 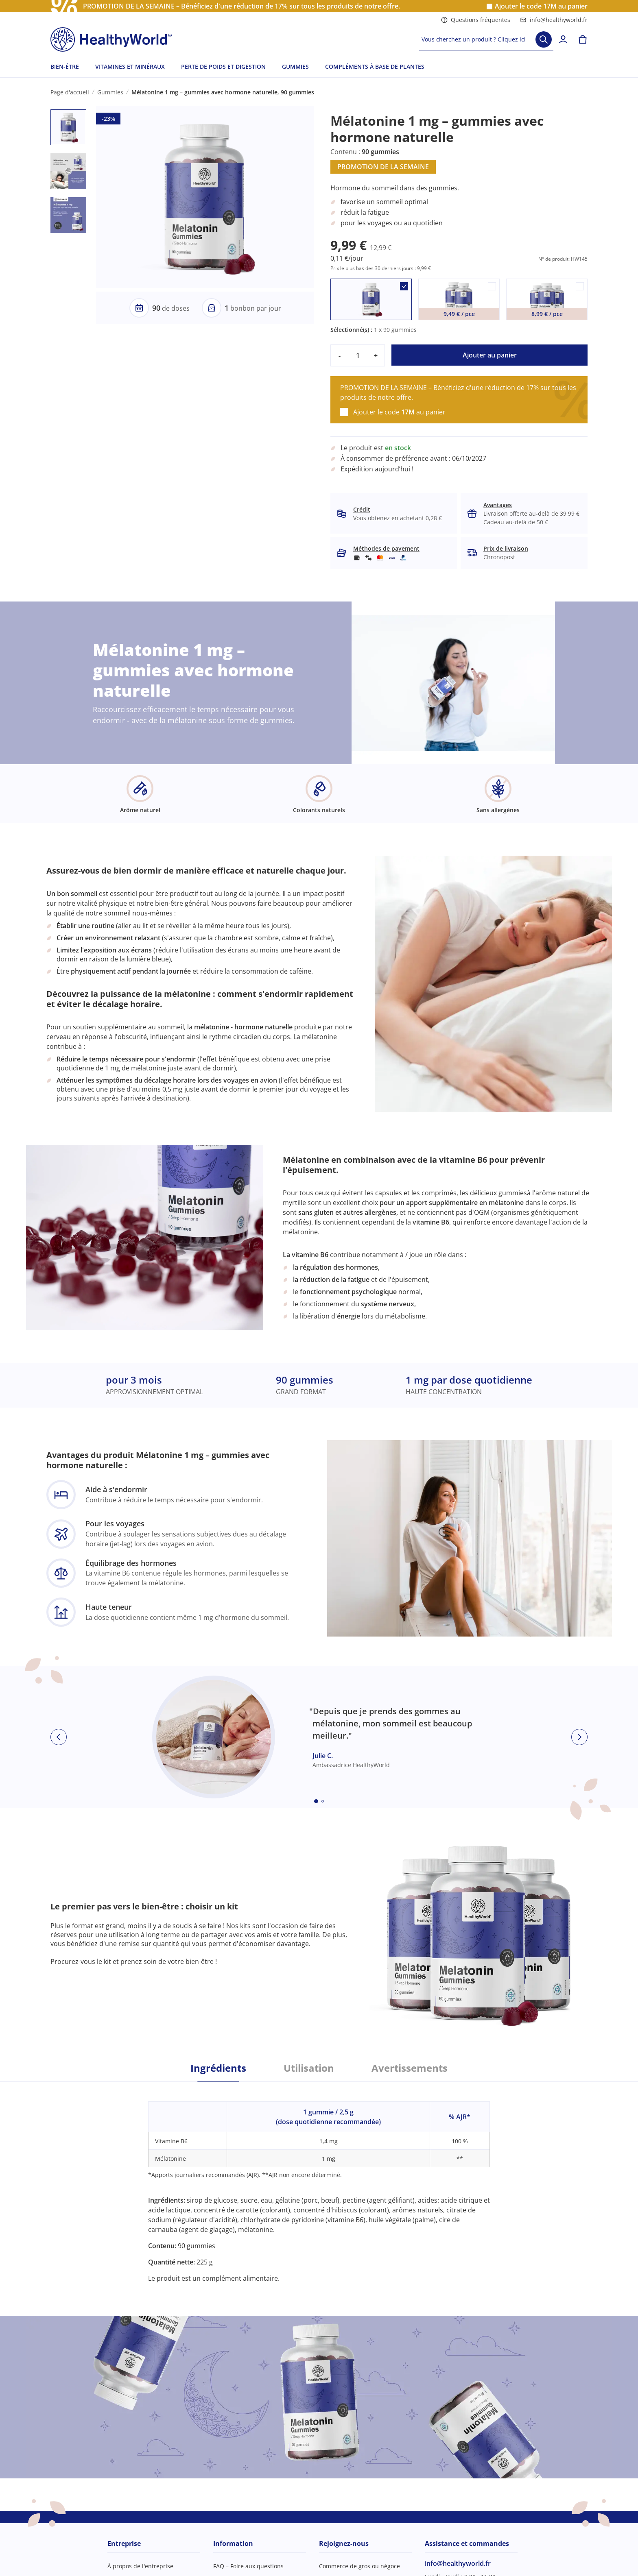 What do you see at coordinates (69, 92) in the screenshot?
I see `Page d'accueil` at bounding box center [69, 92].